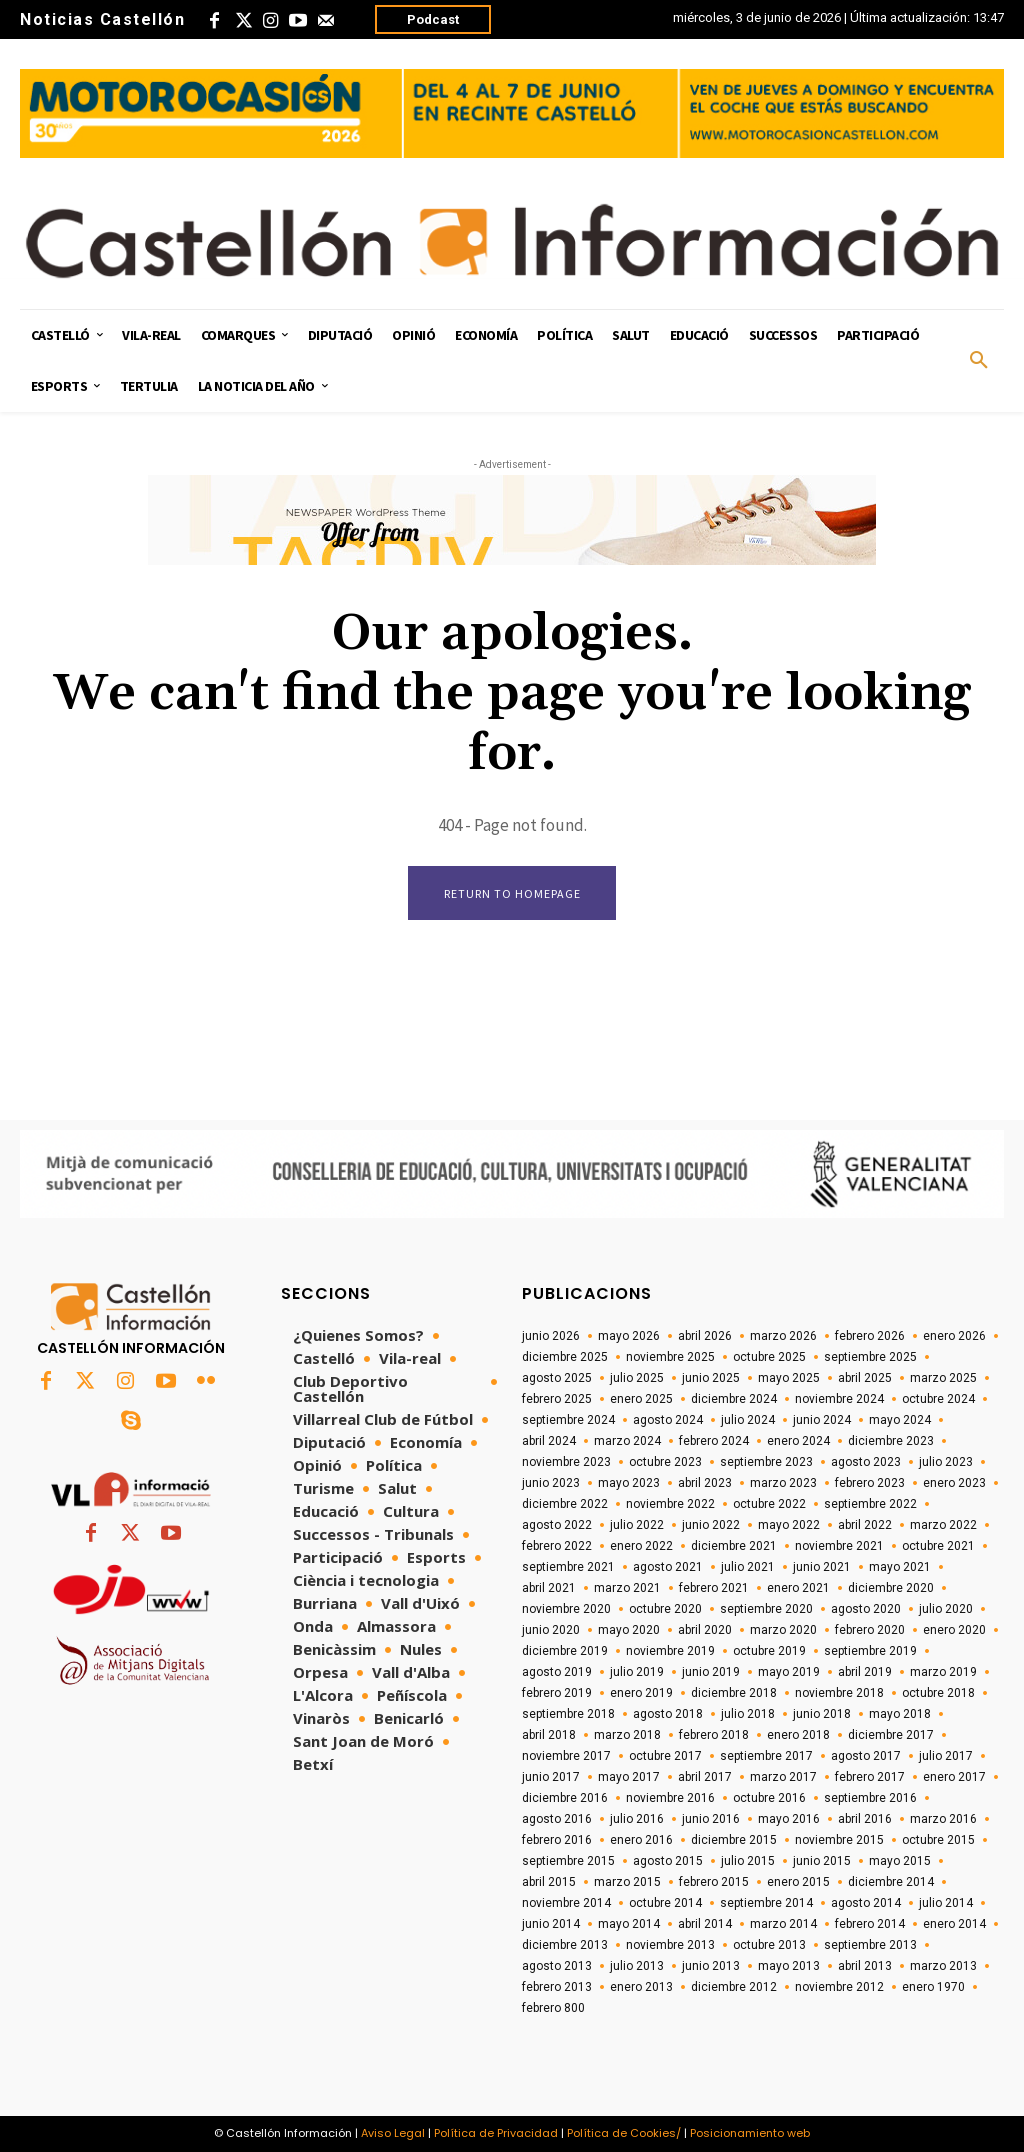 This screenshot has height=2152, width=1024. I want to click on julio 2022, so click(637, 1526).